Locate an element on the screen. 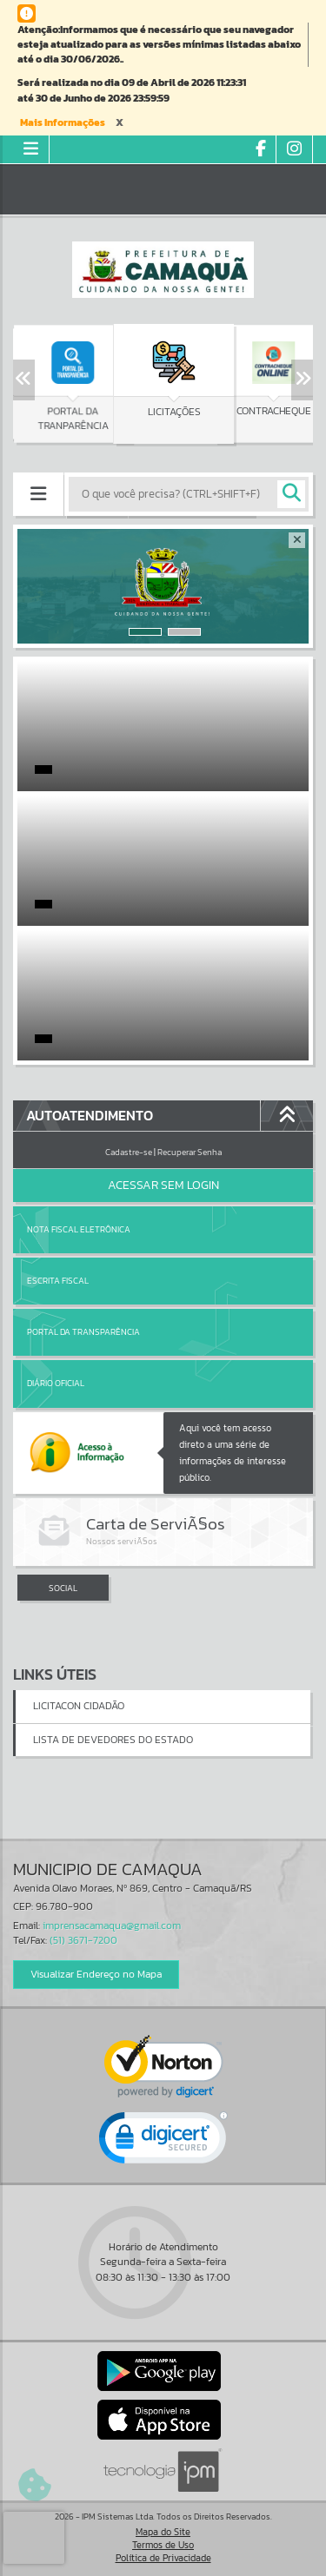 The height and width of the screenshot is (2576, 326). Recuperar Senha is located at coordinates (189, 1152).